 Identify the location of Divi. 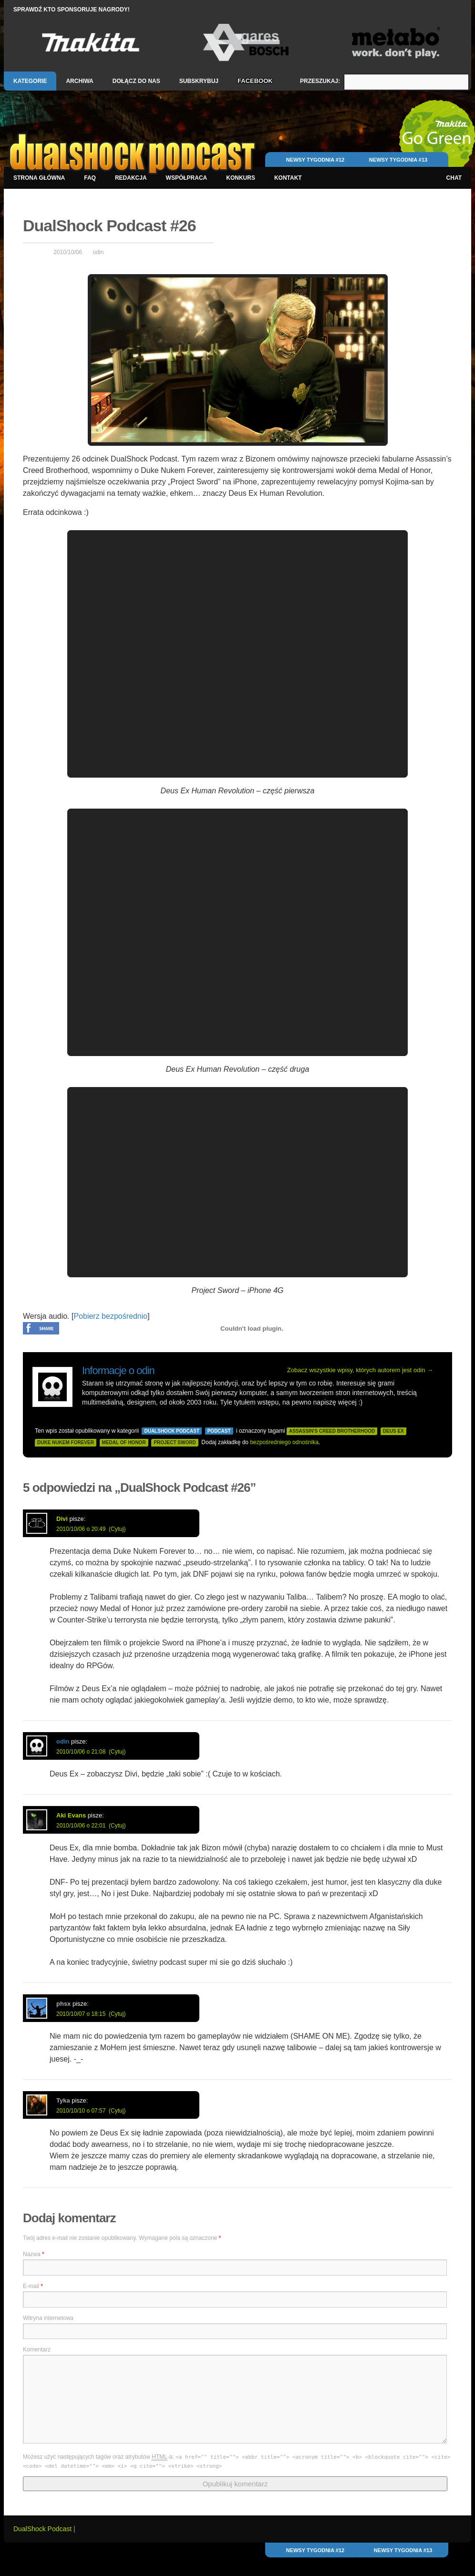
(62, 1518).